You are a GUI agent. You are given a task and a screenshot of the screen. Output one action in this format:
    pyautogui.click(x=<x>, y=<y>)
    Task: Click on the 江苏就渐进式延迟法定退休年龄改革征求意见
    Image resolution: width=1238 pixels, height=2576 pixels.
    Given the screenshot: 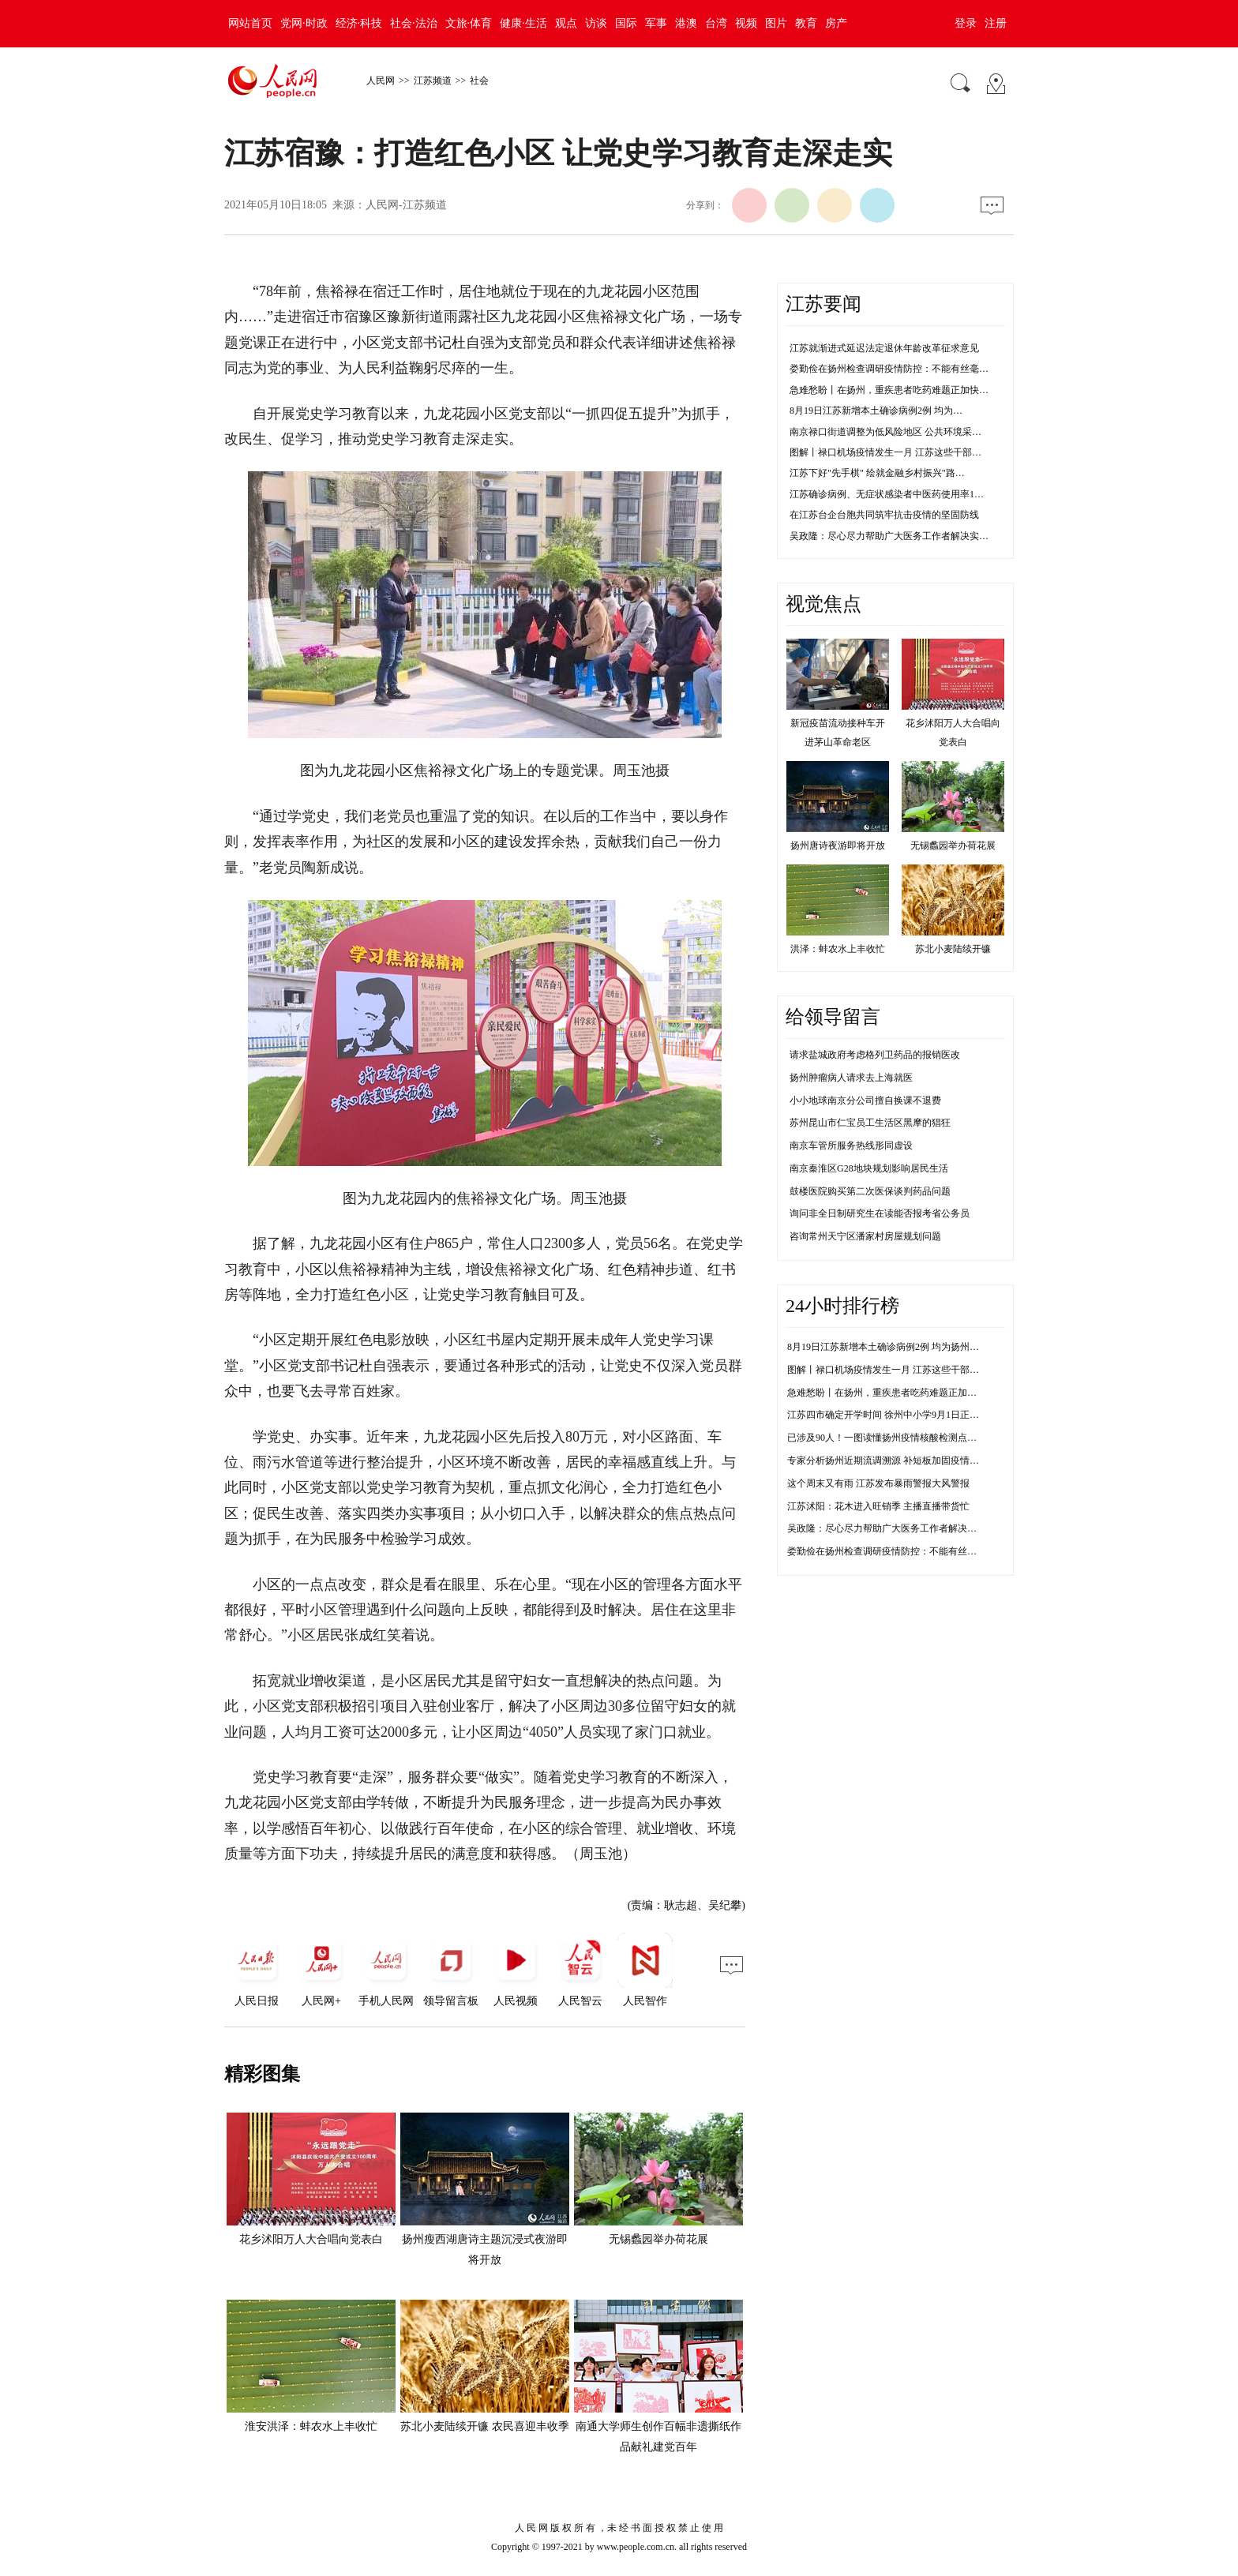 What is the action you would take?
    pyautogui.click(x=884, y=348)
    